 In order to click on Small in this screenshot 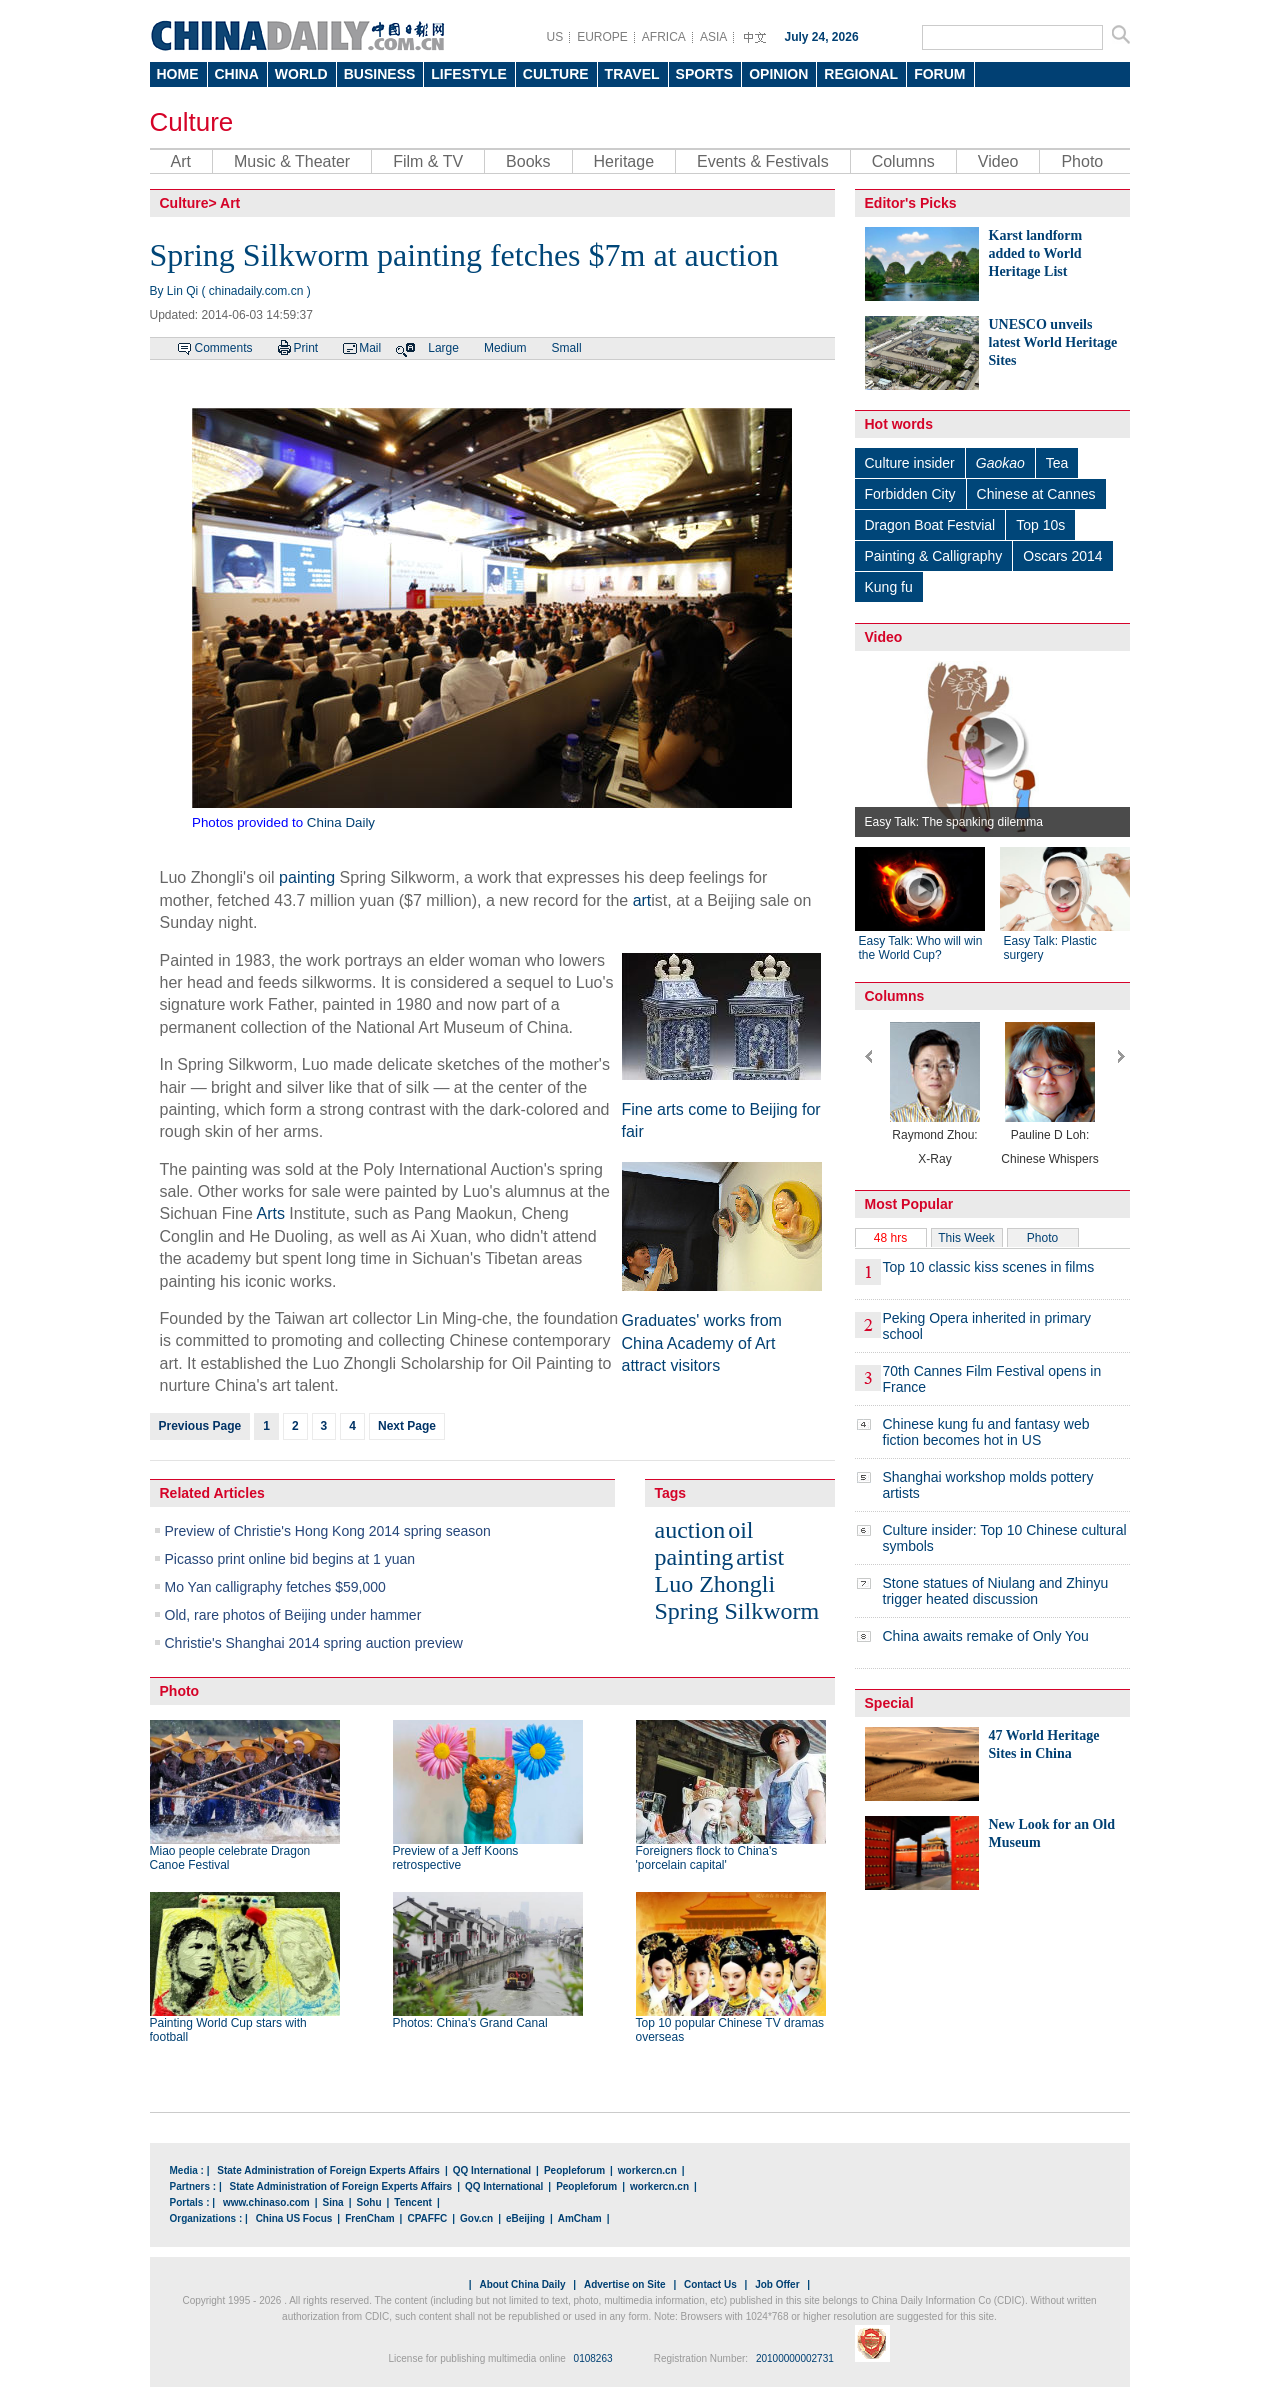, I will do `click(567, 348)`.